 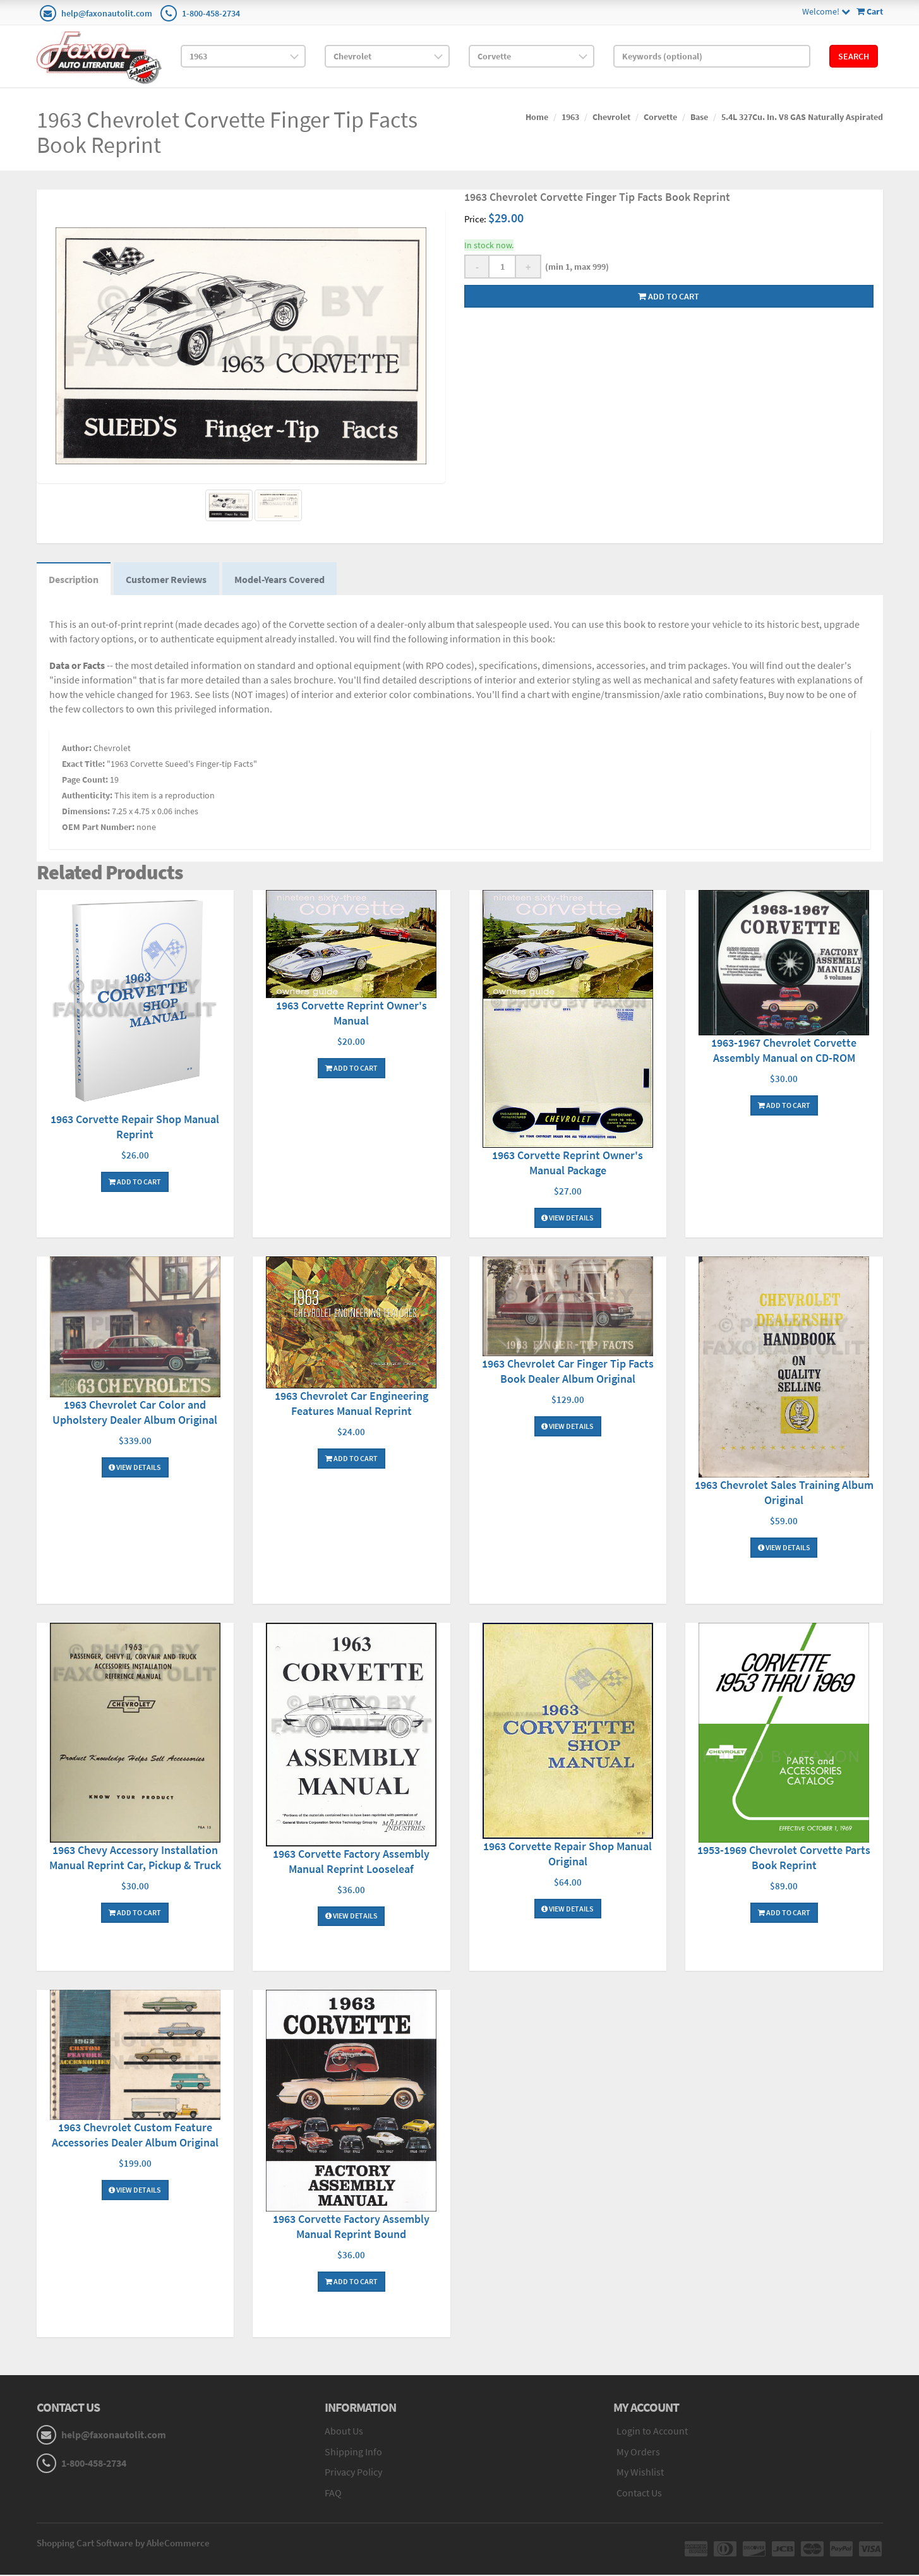 I want to click on Home, so click(x=537, y=117).